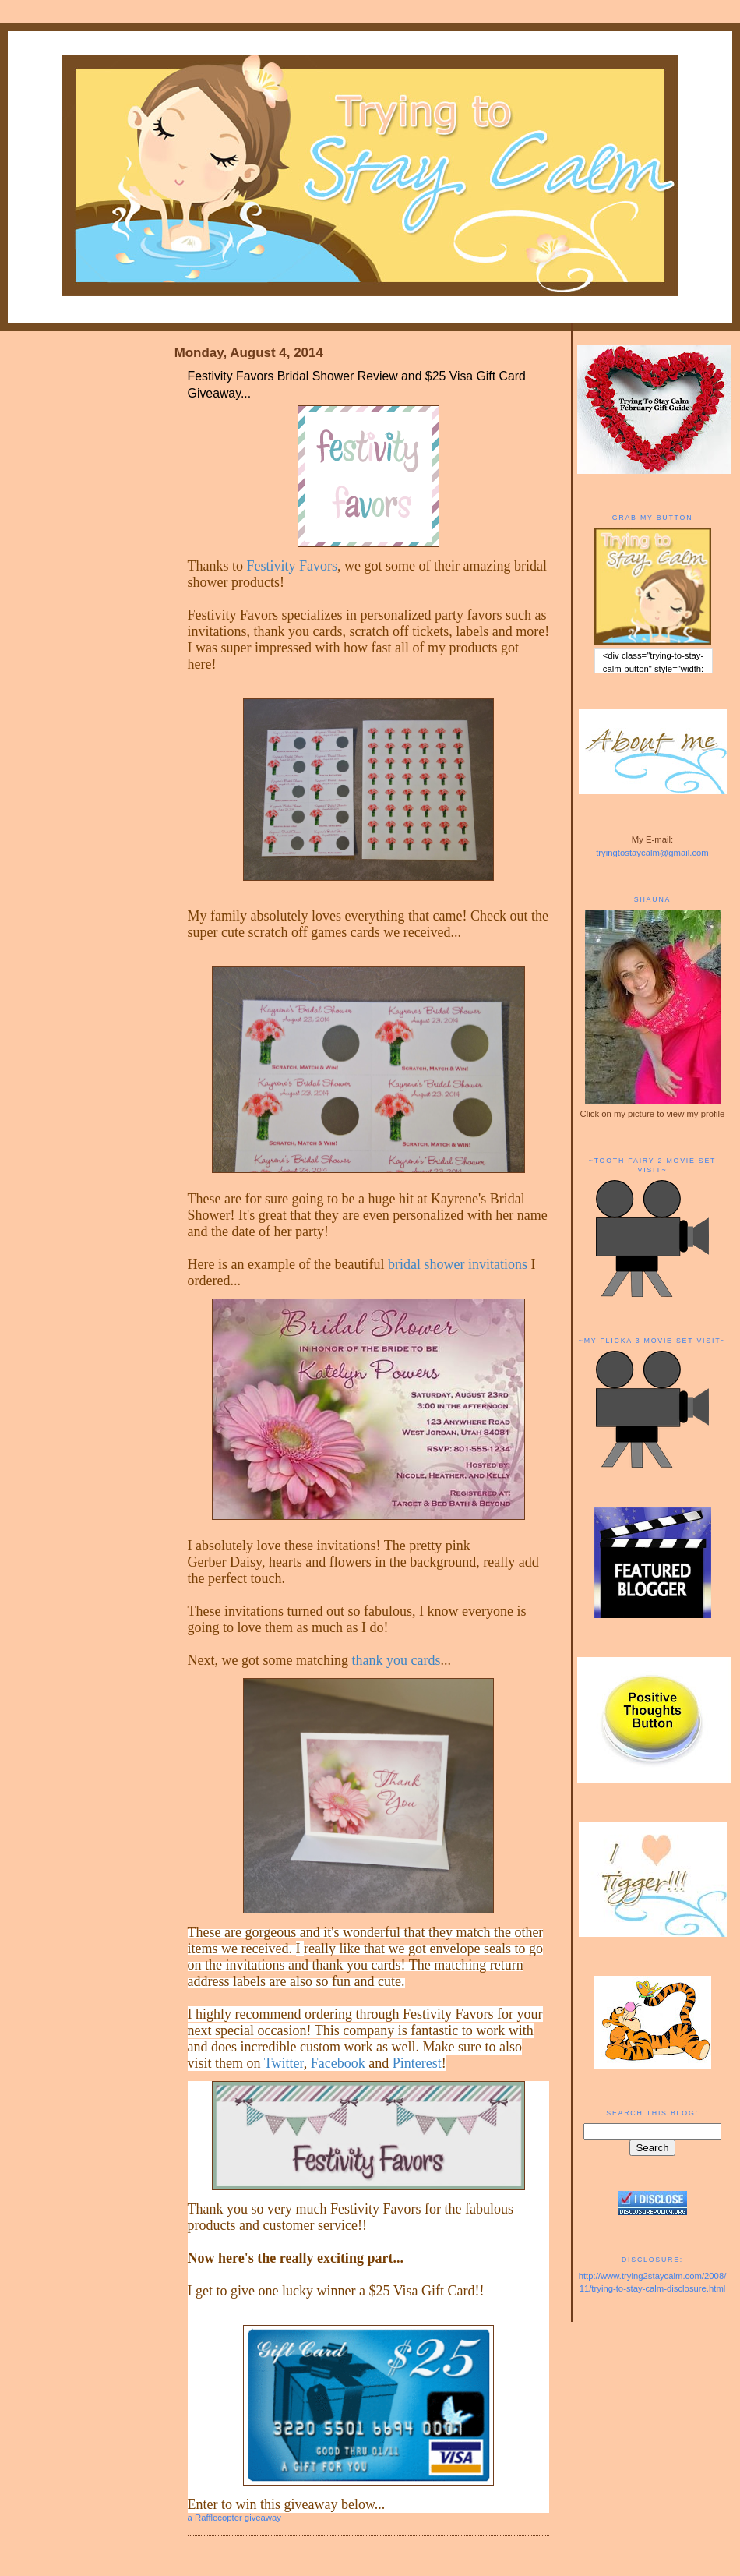 The height and width of the screenshot is (2576, 740). What do you see at coordinates (234, 2517) in the screenshot?
I see `a Rafflecopter giveaway` at bounding box center [234, 2517].